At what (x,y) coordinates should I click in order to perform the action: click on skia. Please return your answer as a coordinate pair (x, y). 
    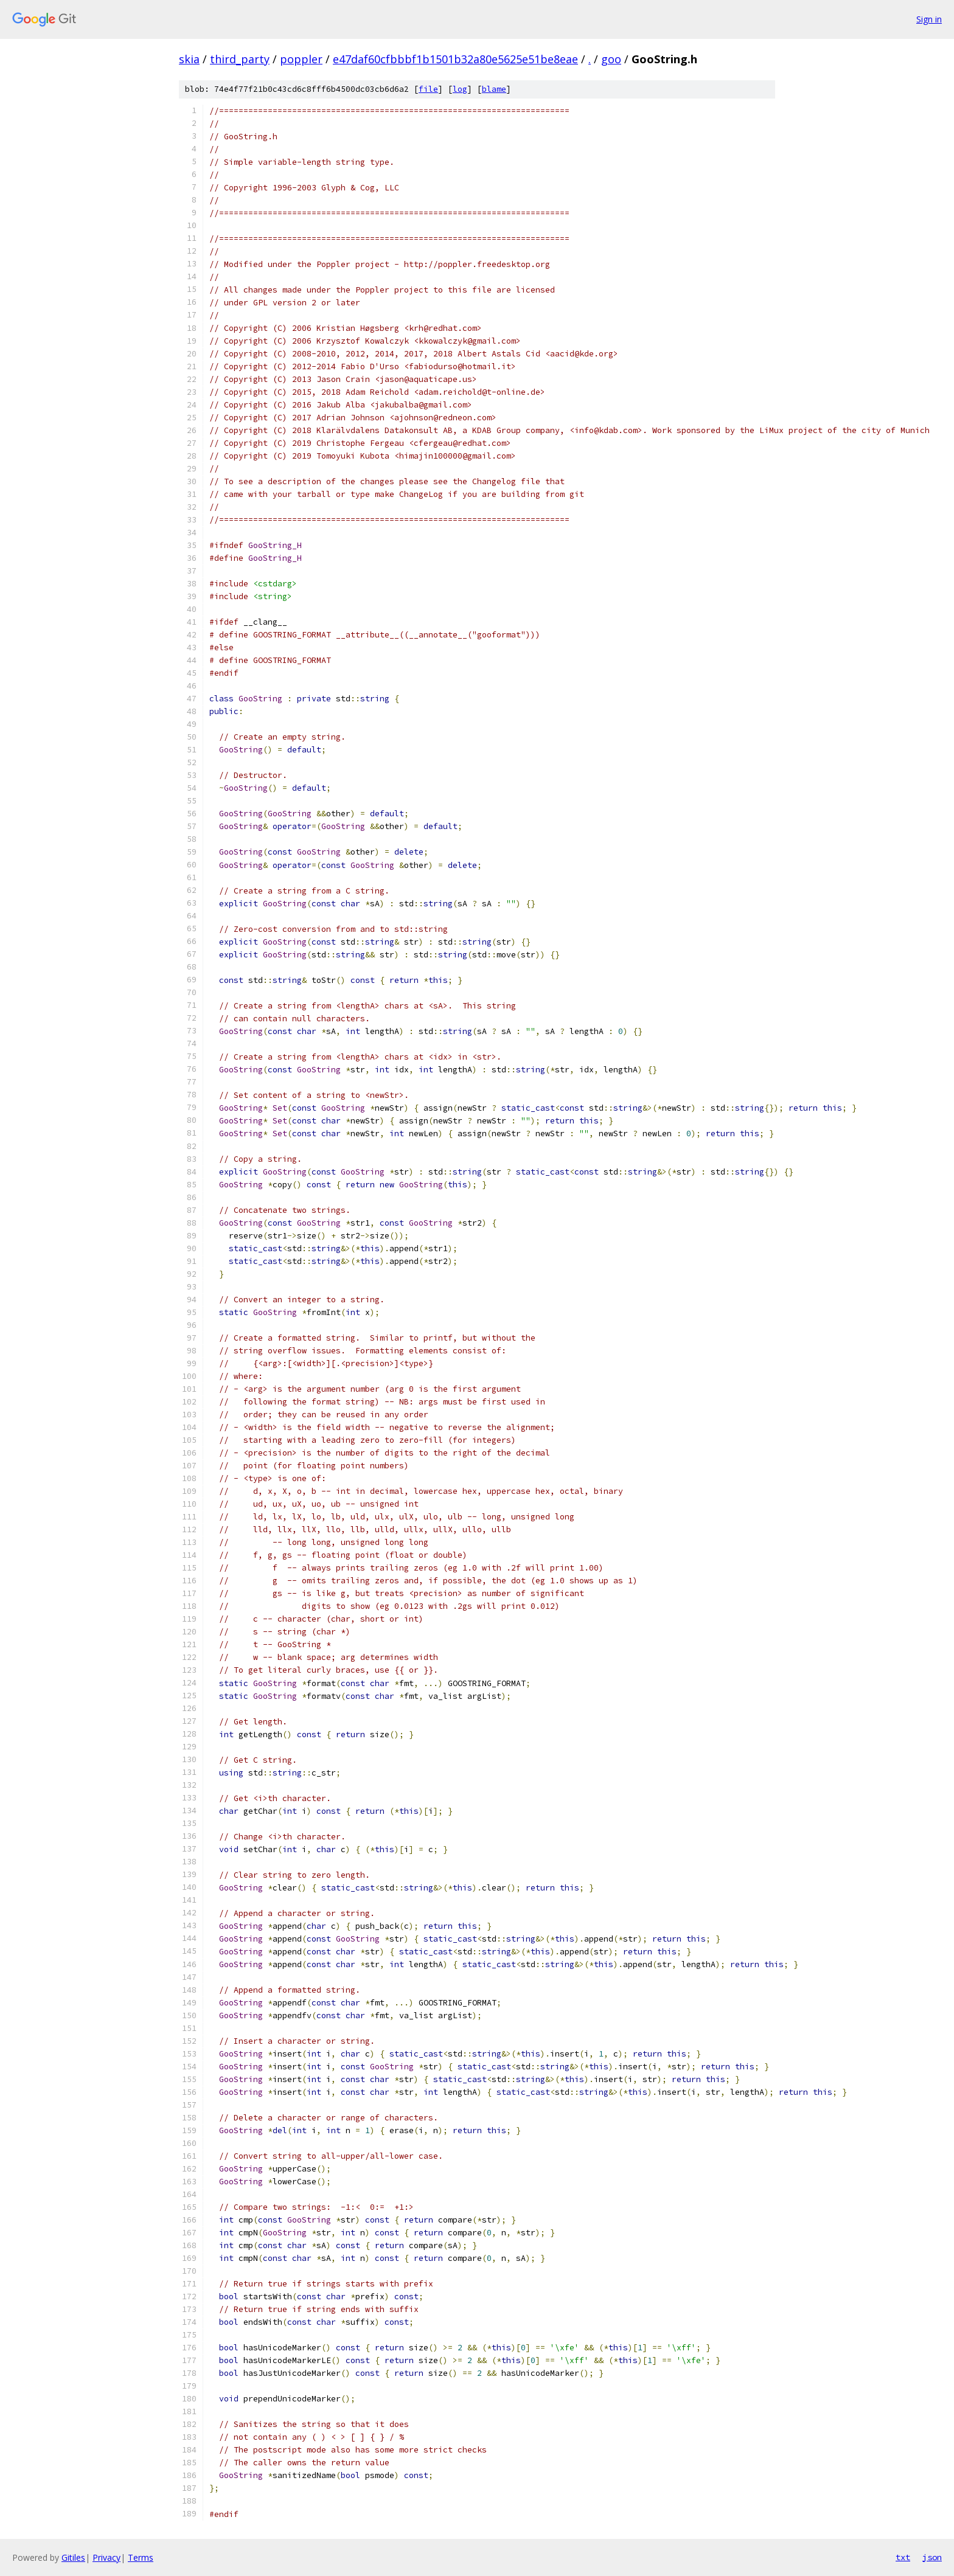
    Looking at the image, I should click on (189, 59).